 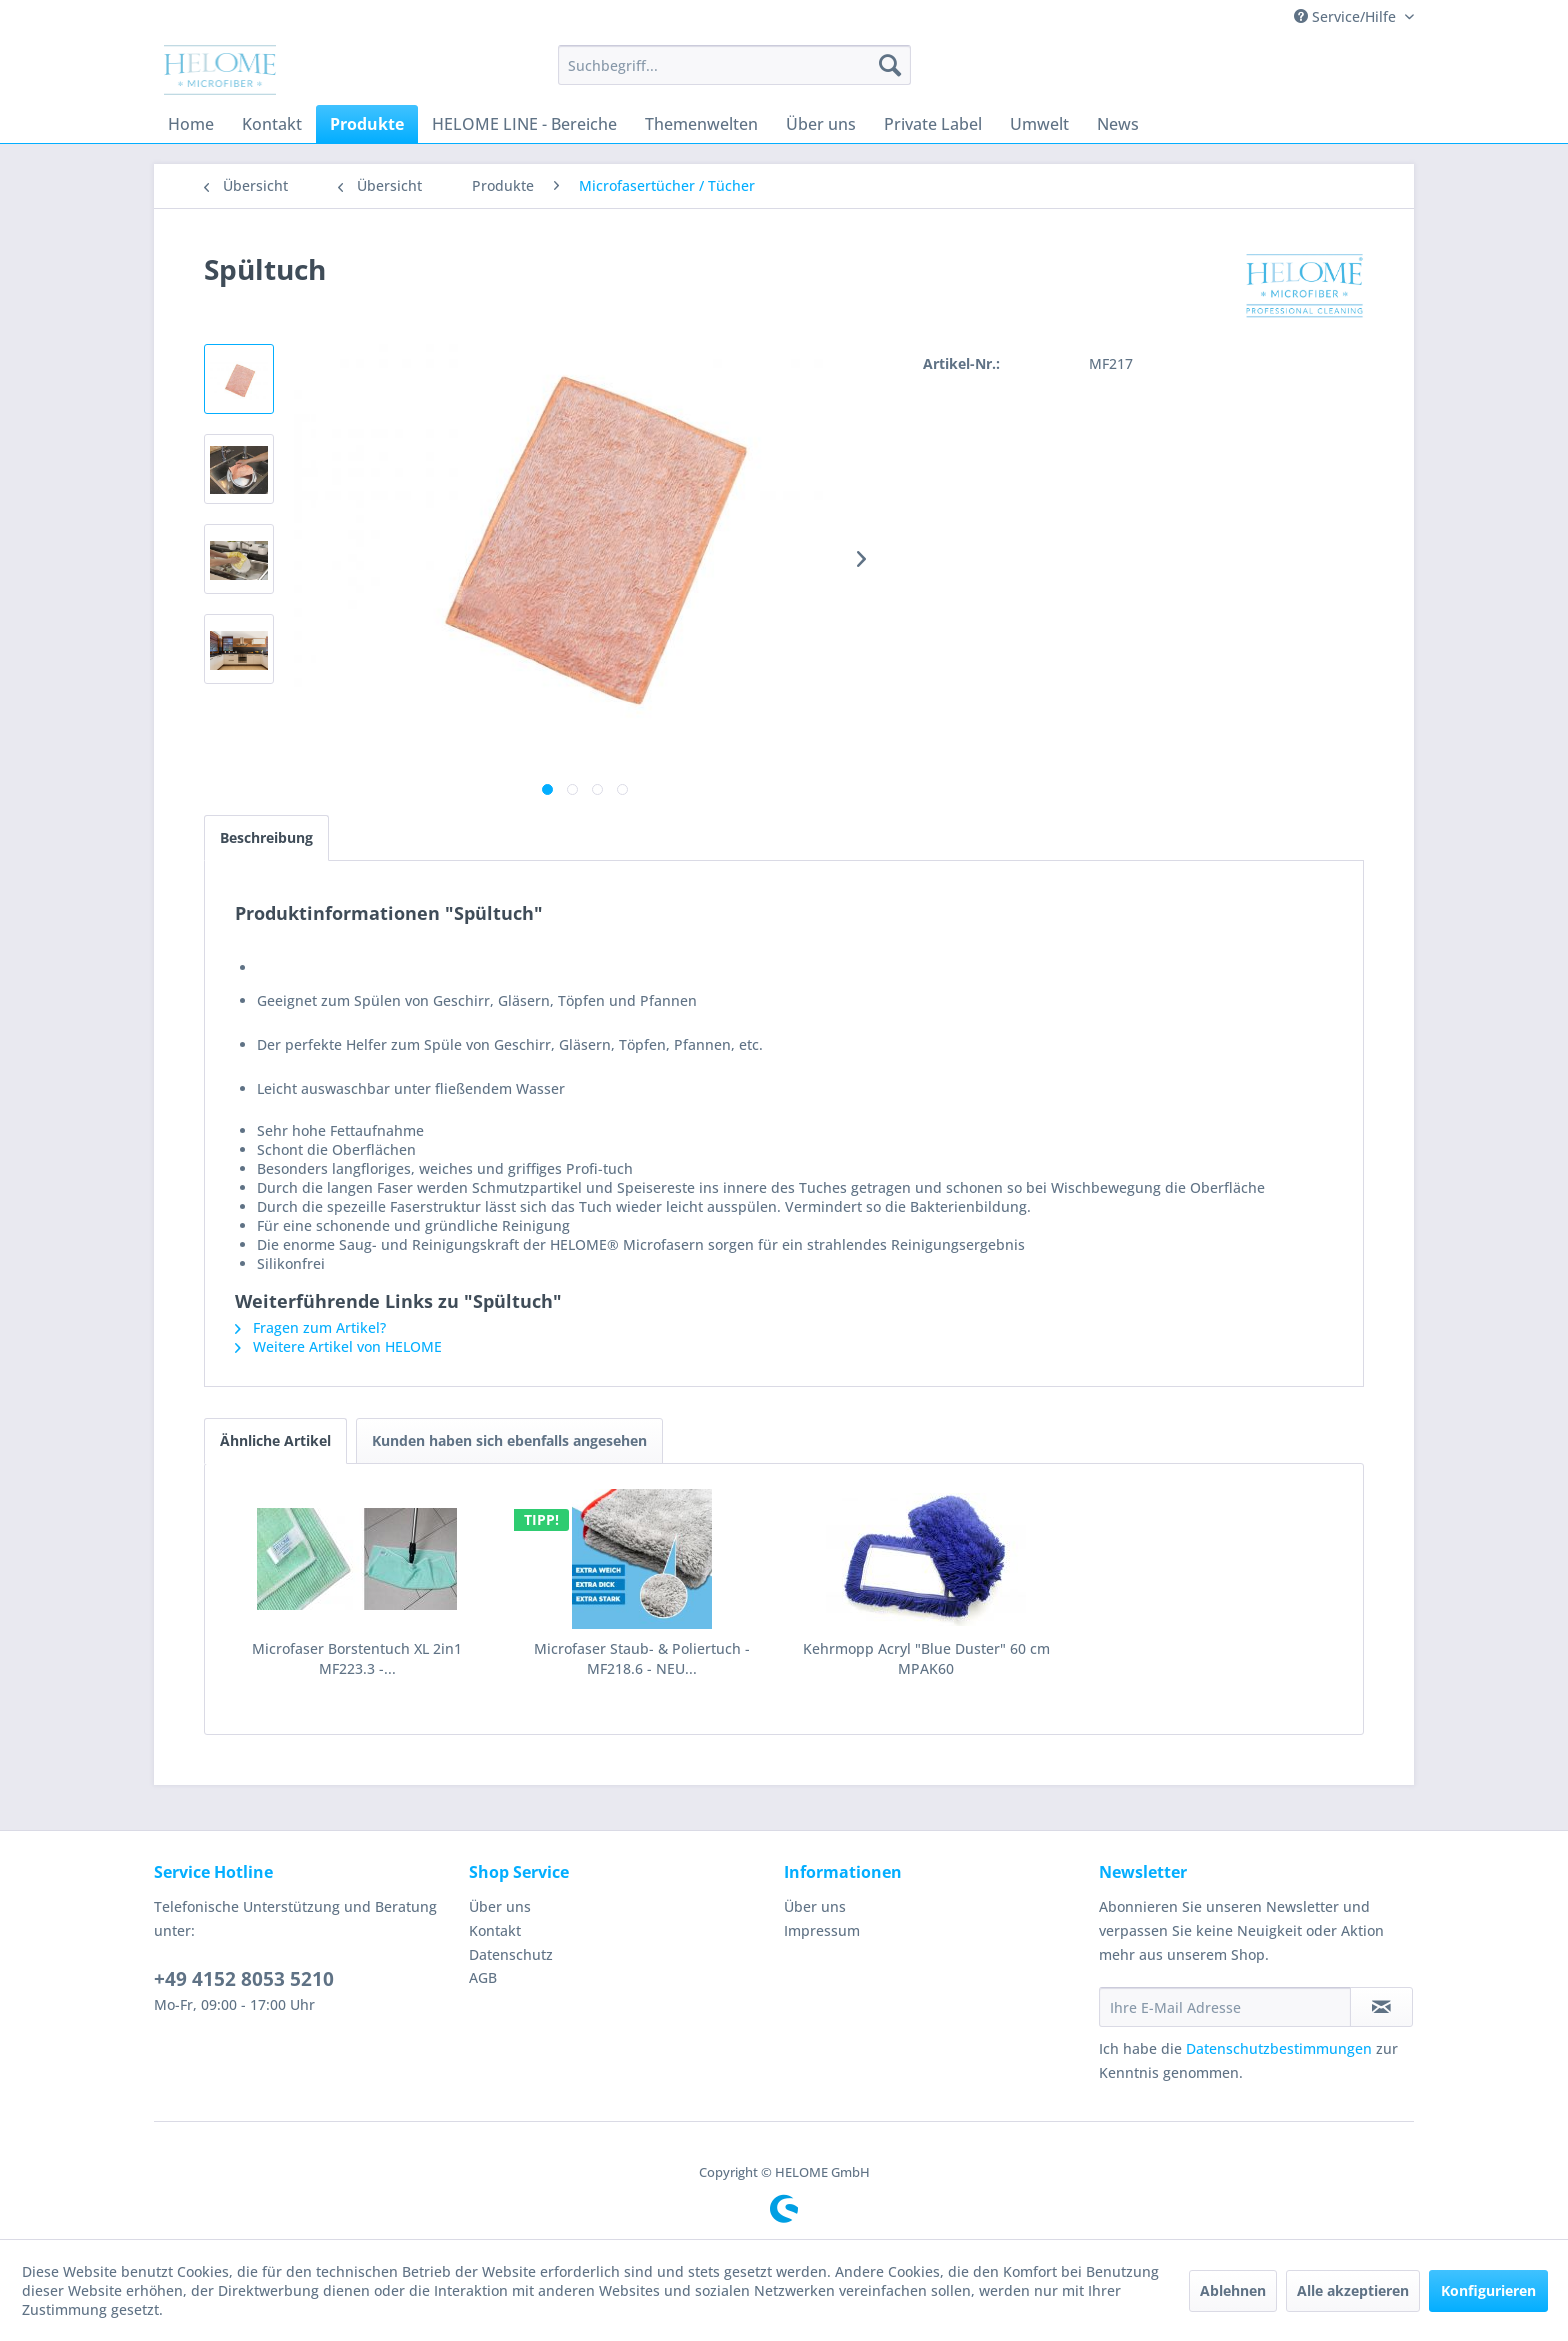 I want to click on [News], so click(x=1118, y=124).